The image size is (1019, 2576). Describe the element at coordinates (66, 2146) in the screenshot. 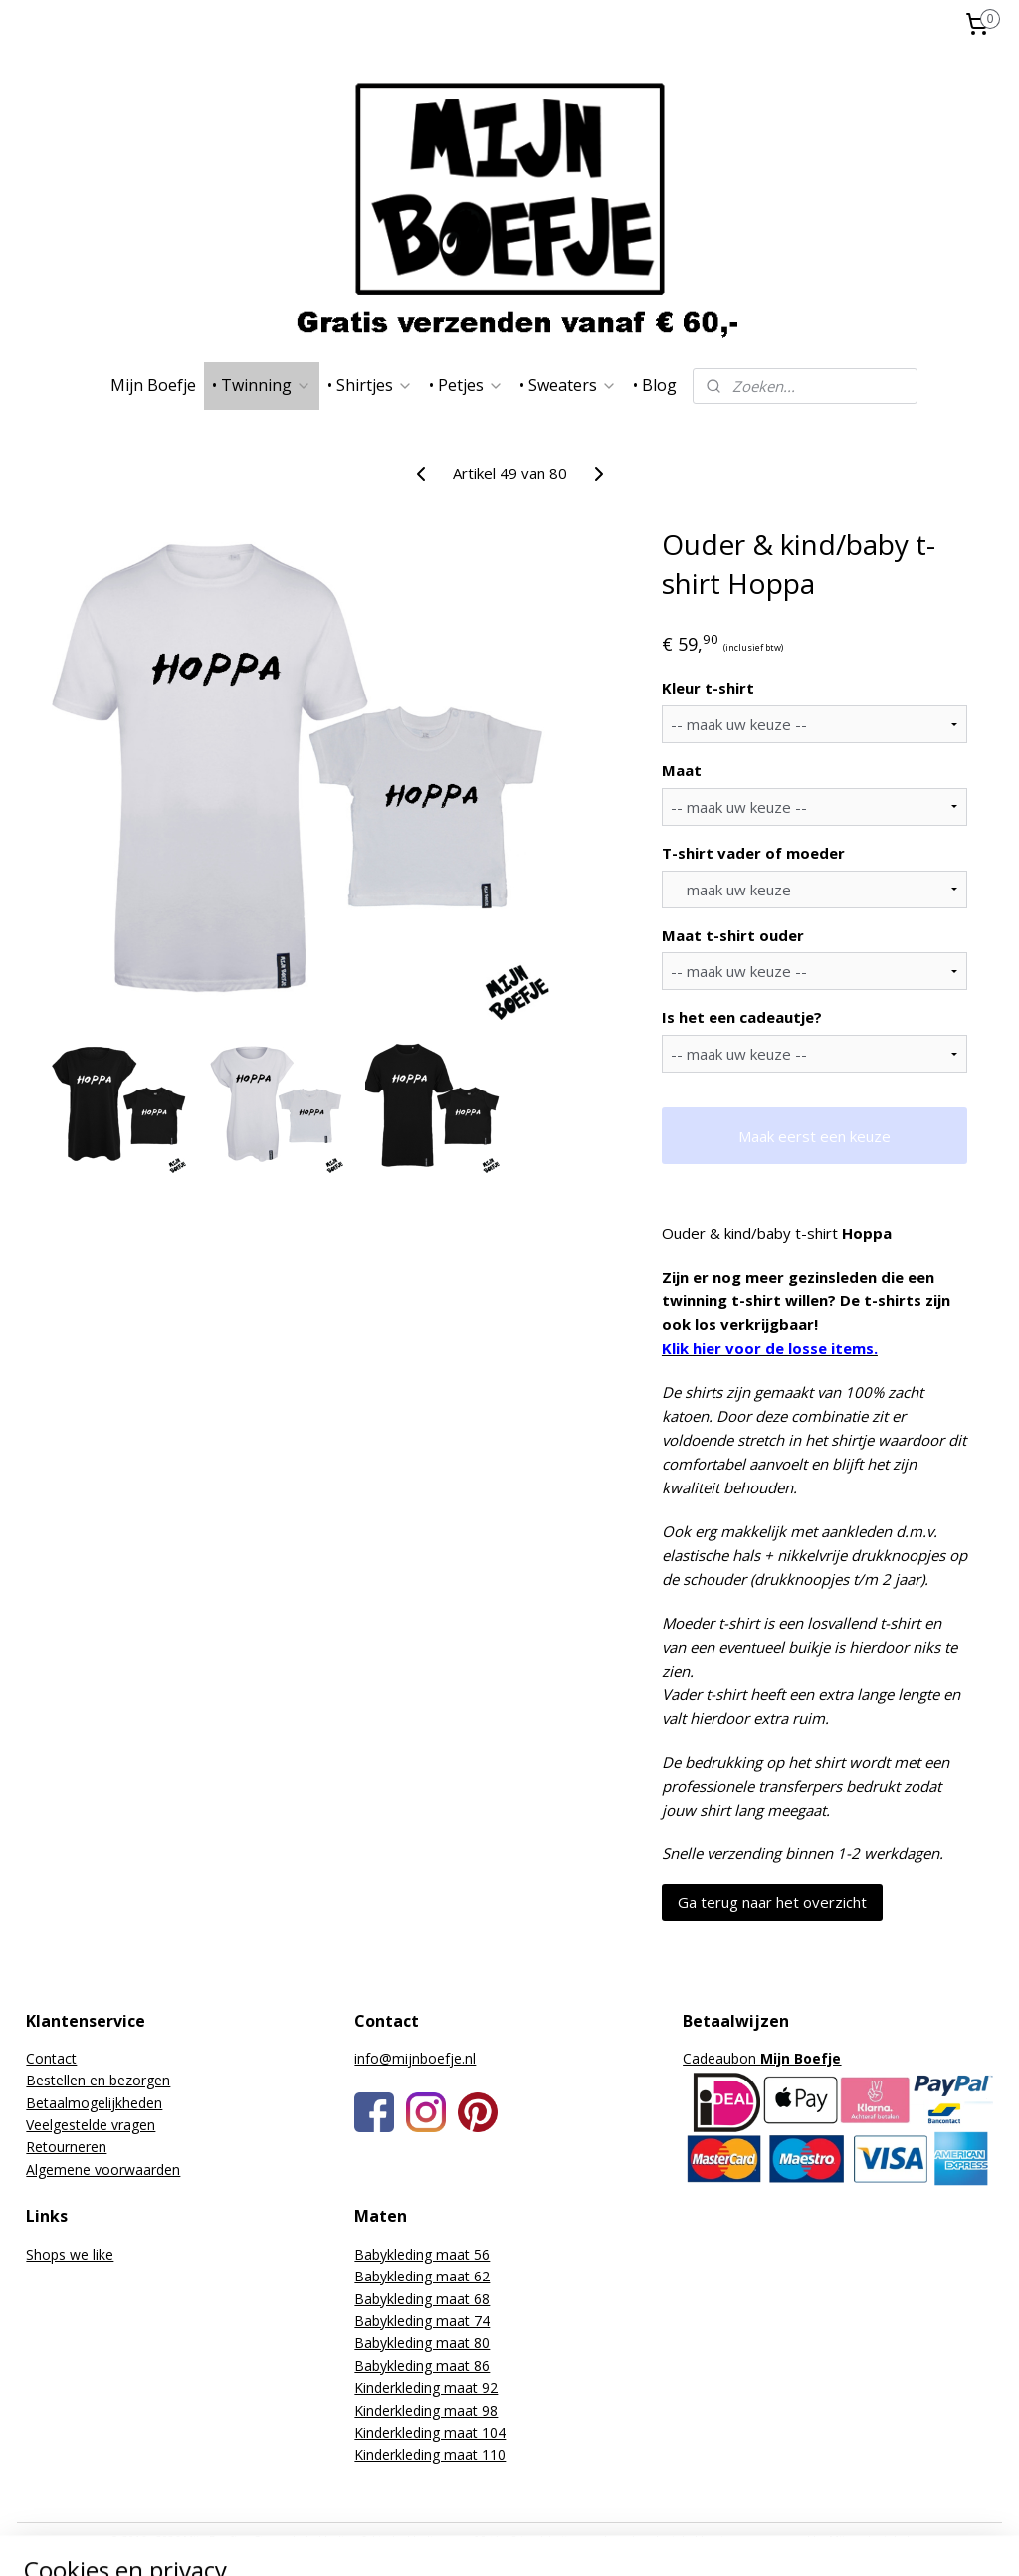

I see `Retourneren` at that location.